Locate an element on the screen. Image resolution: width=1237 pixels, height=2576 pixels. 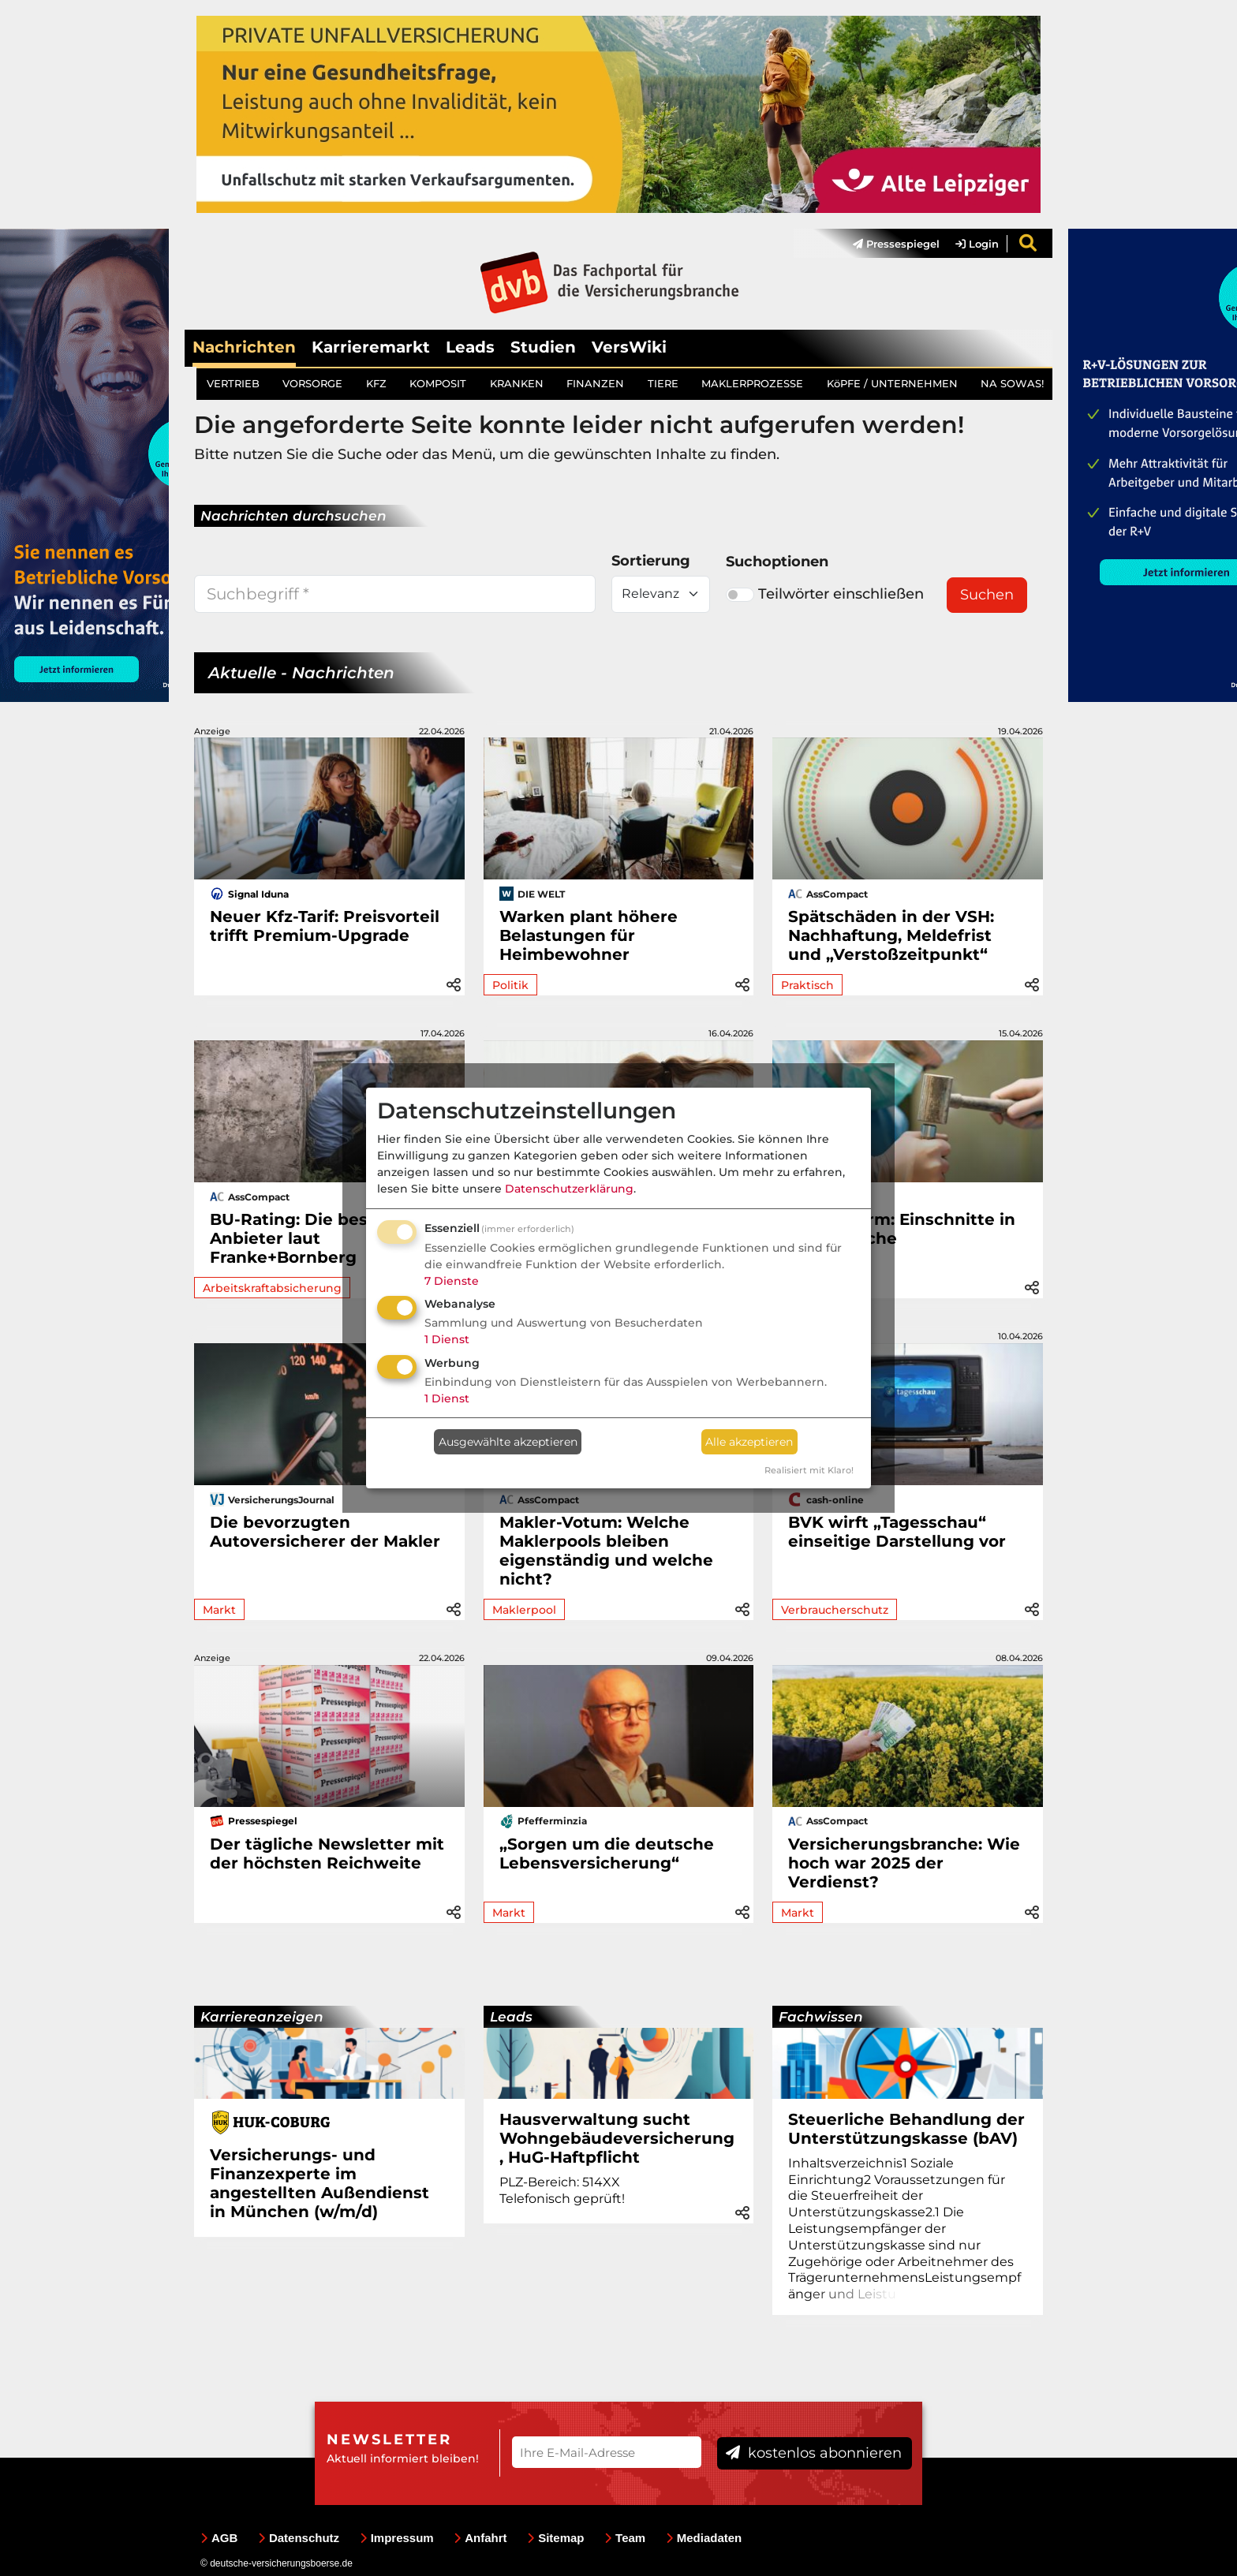
Die bevorzugten Autoversicherer der Makler is located at coordinates (325, 1532).